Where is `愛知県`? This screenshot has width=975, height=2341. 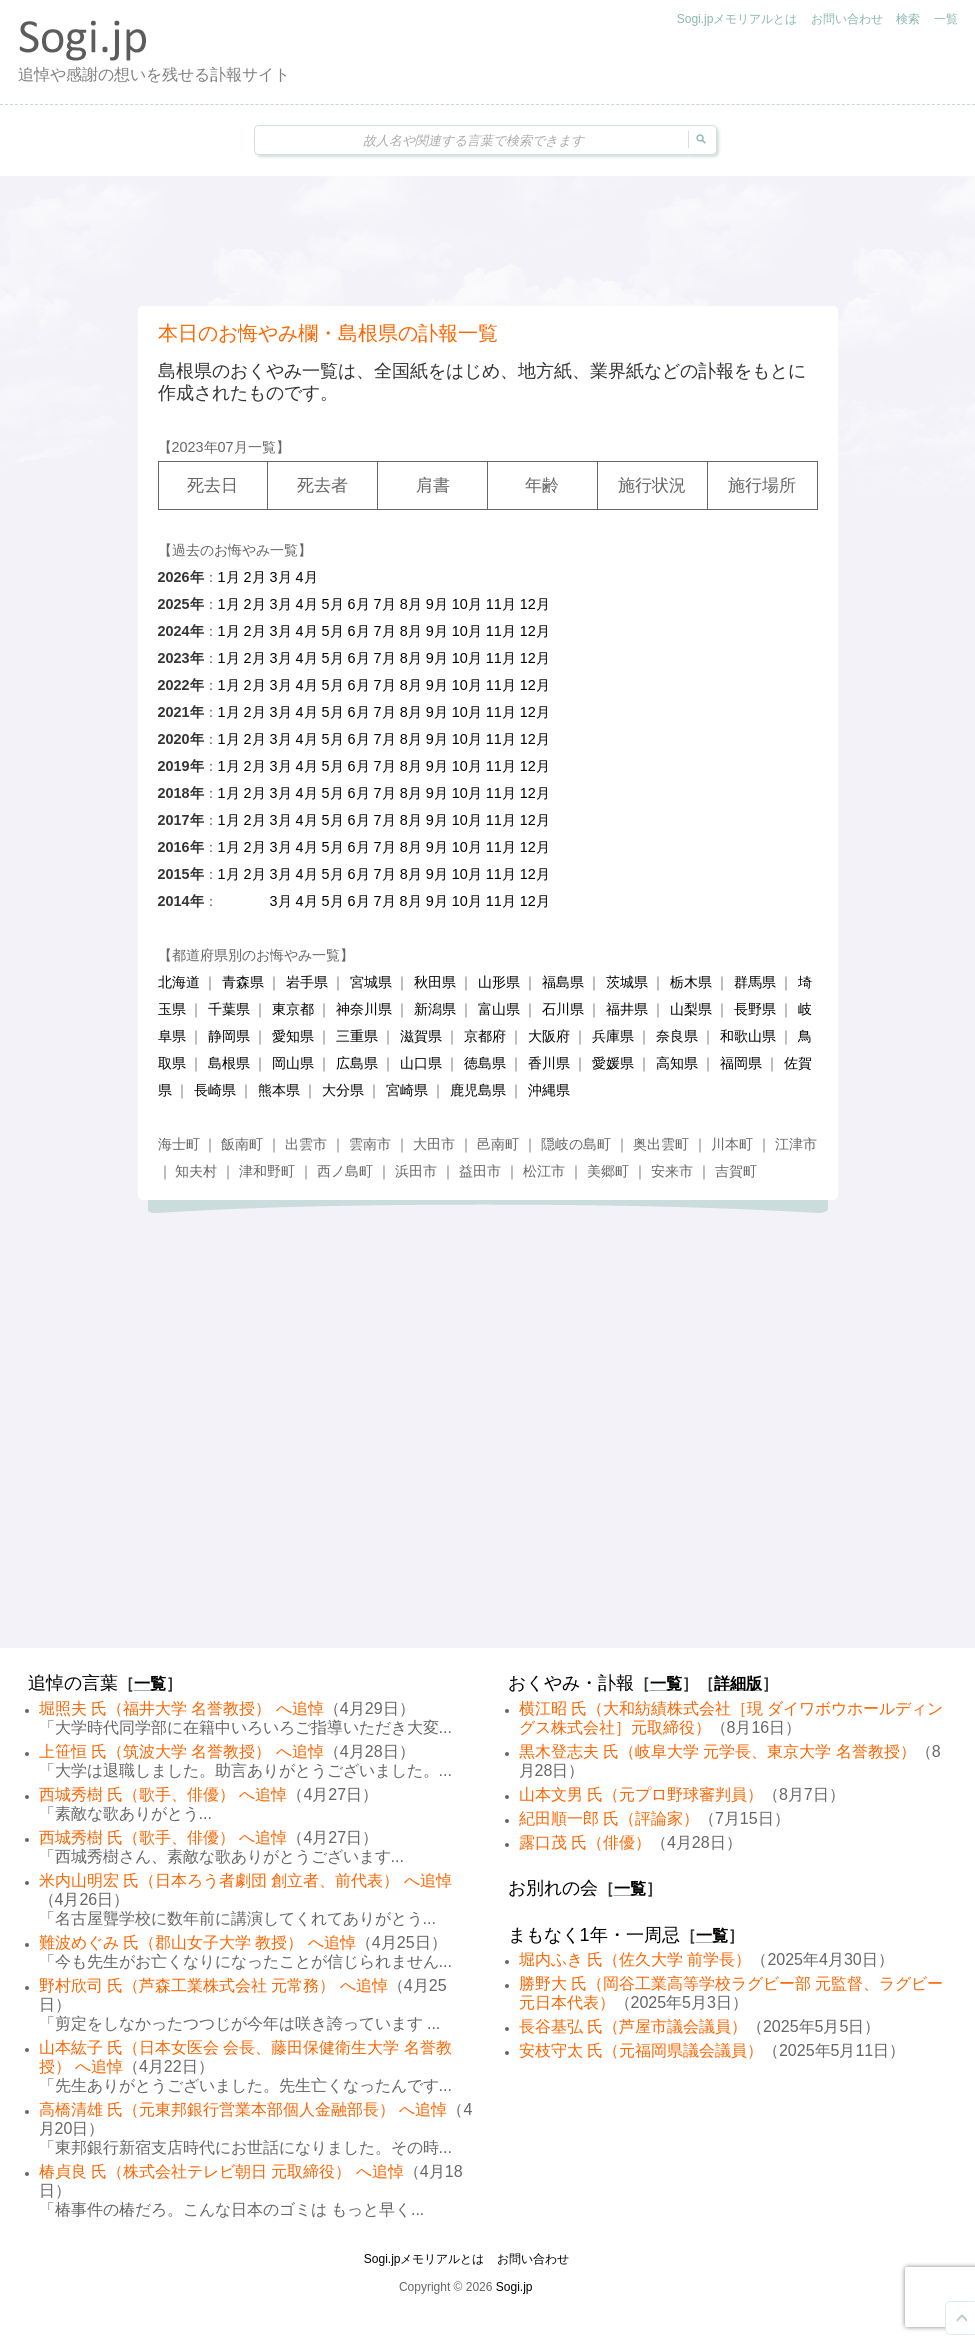 愛知県 is located at coordinates (293, 1036).